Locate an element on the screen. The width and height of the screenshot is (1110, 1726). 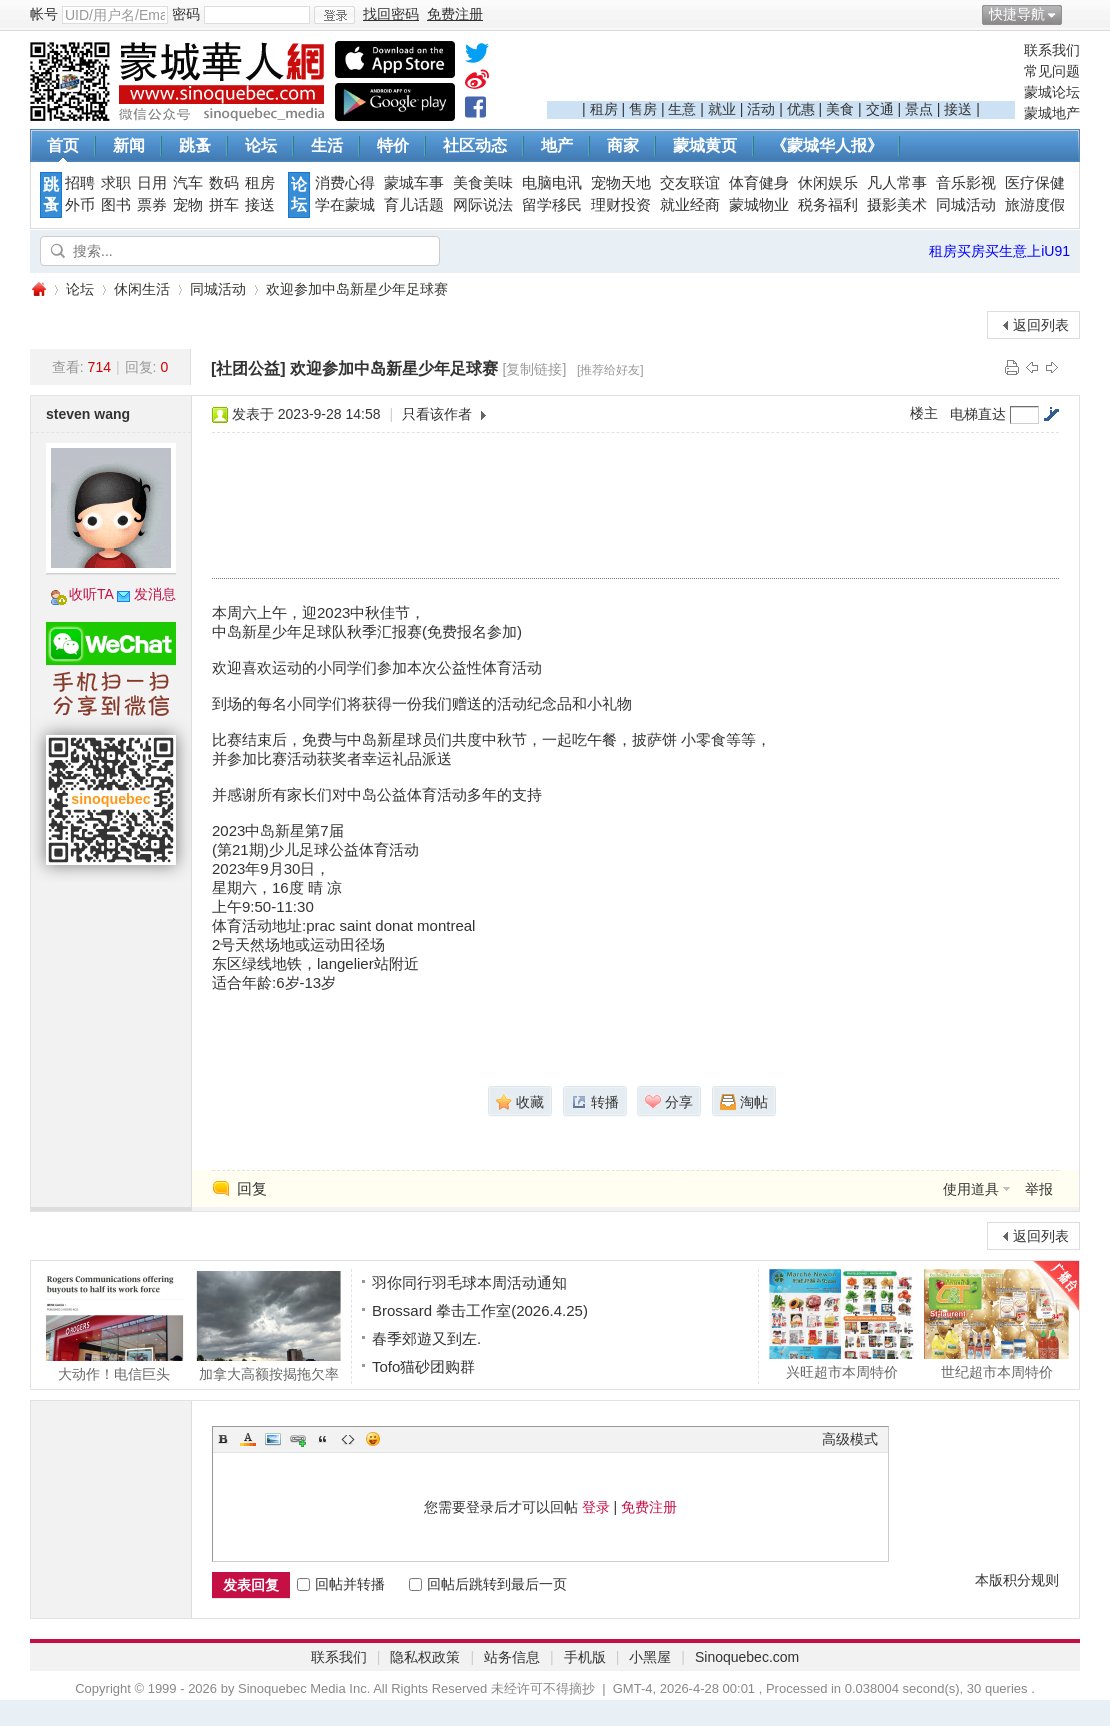
手机版 is located at coordinates (585, 1657).